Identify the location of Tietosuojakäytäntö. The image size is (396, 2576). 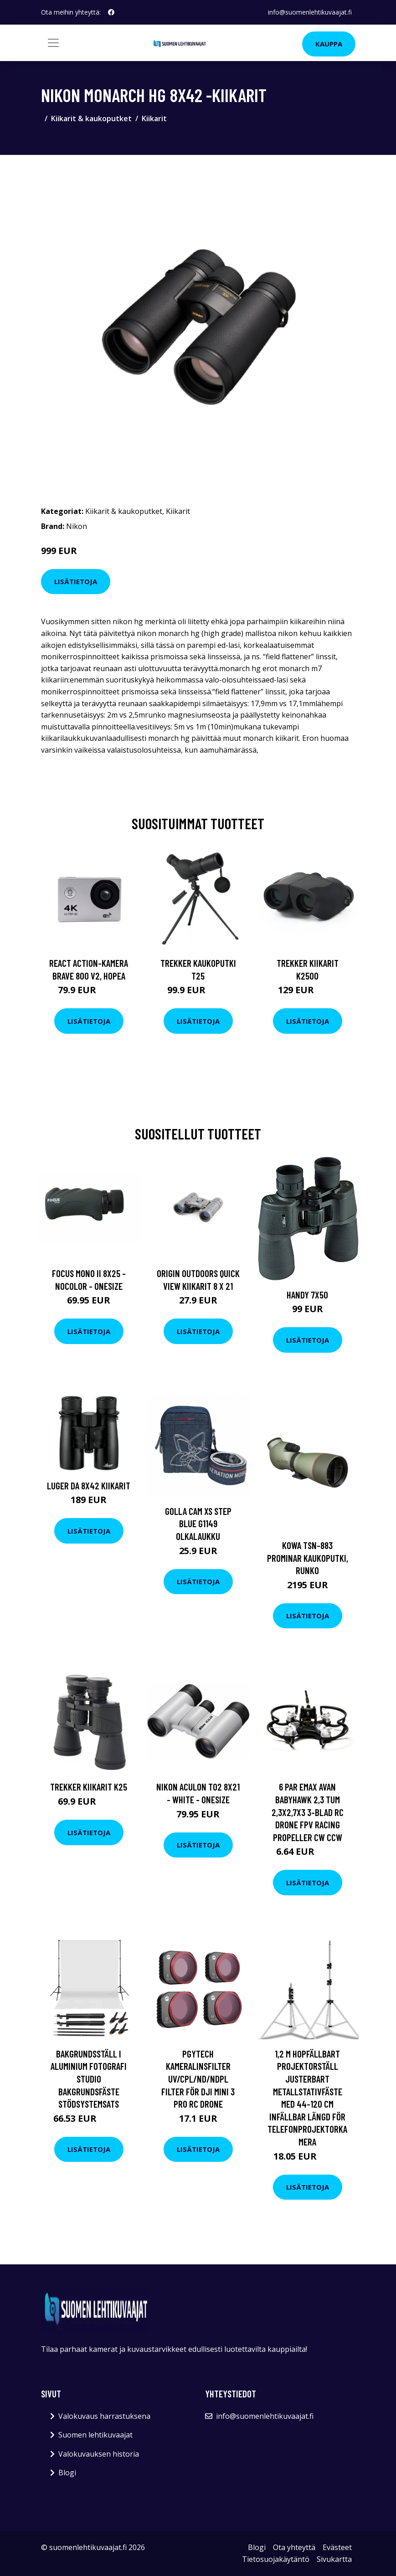
(275, 2559).